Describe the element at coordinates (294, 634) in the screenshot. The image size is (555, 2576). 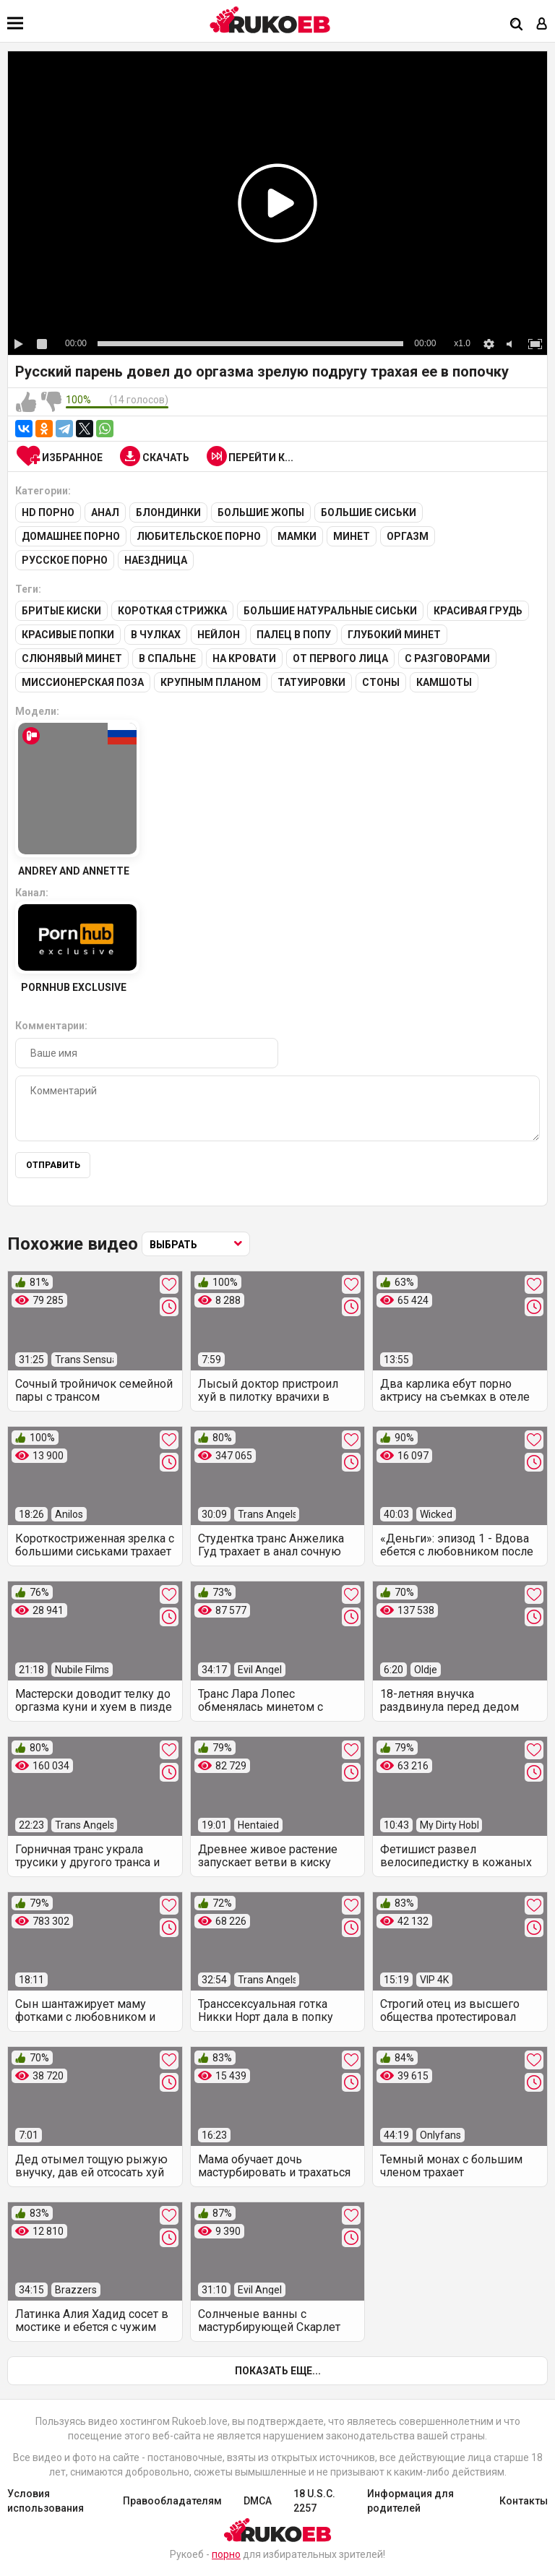
I see `Палец в попу` at that location.